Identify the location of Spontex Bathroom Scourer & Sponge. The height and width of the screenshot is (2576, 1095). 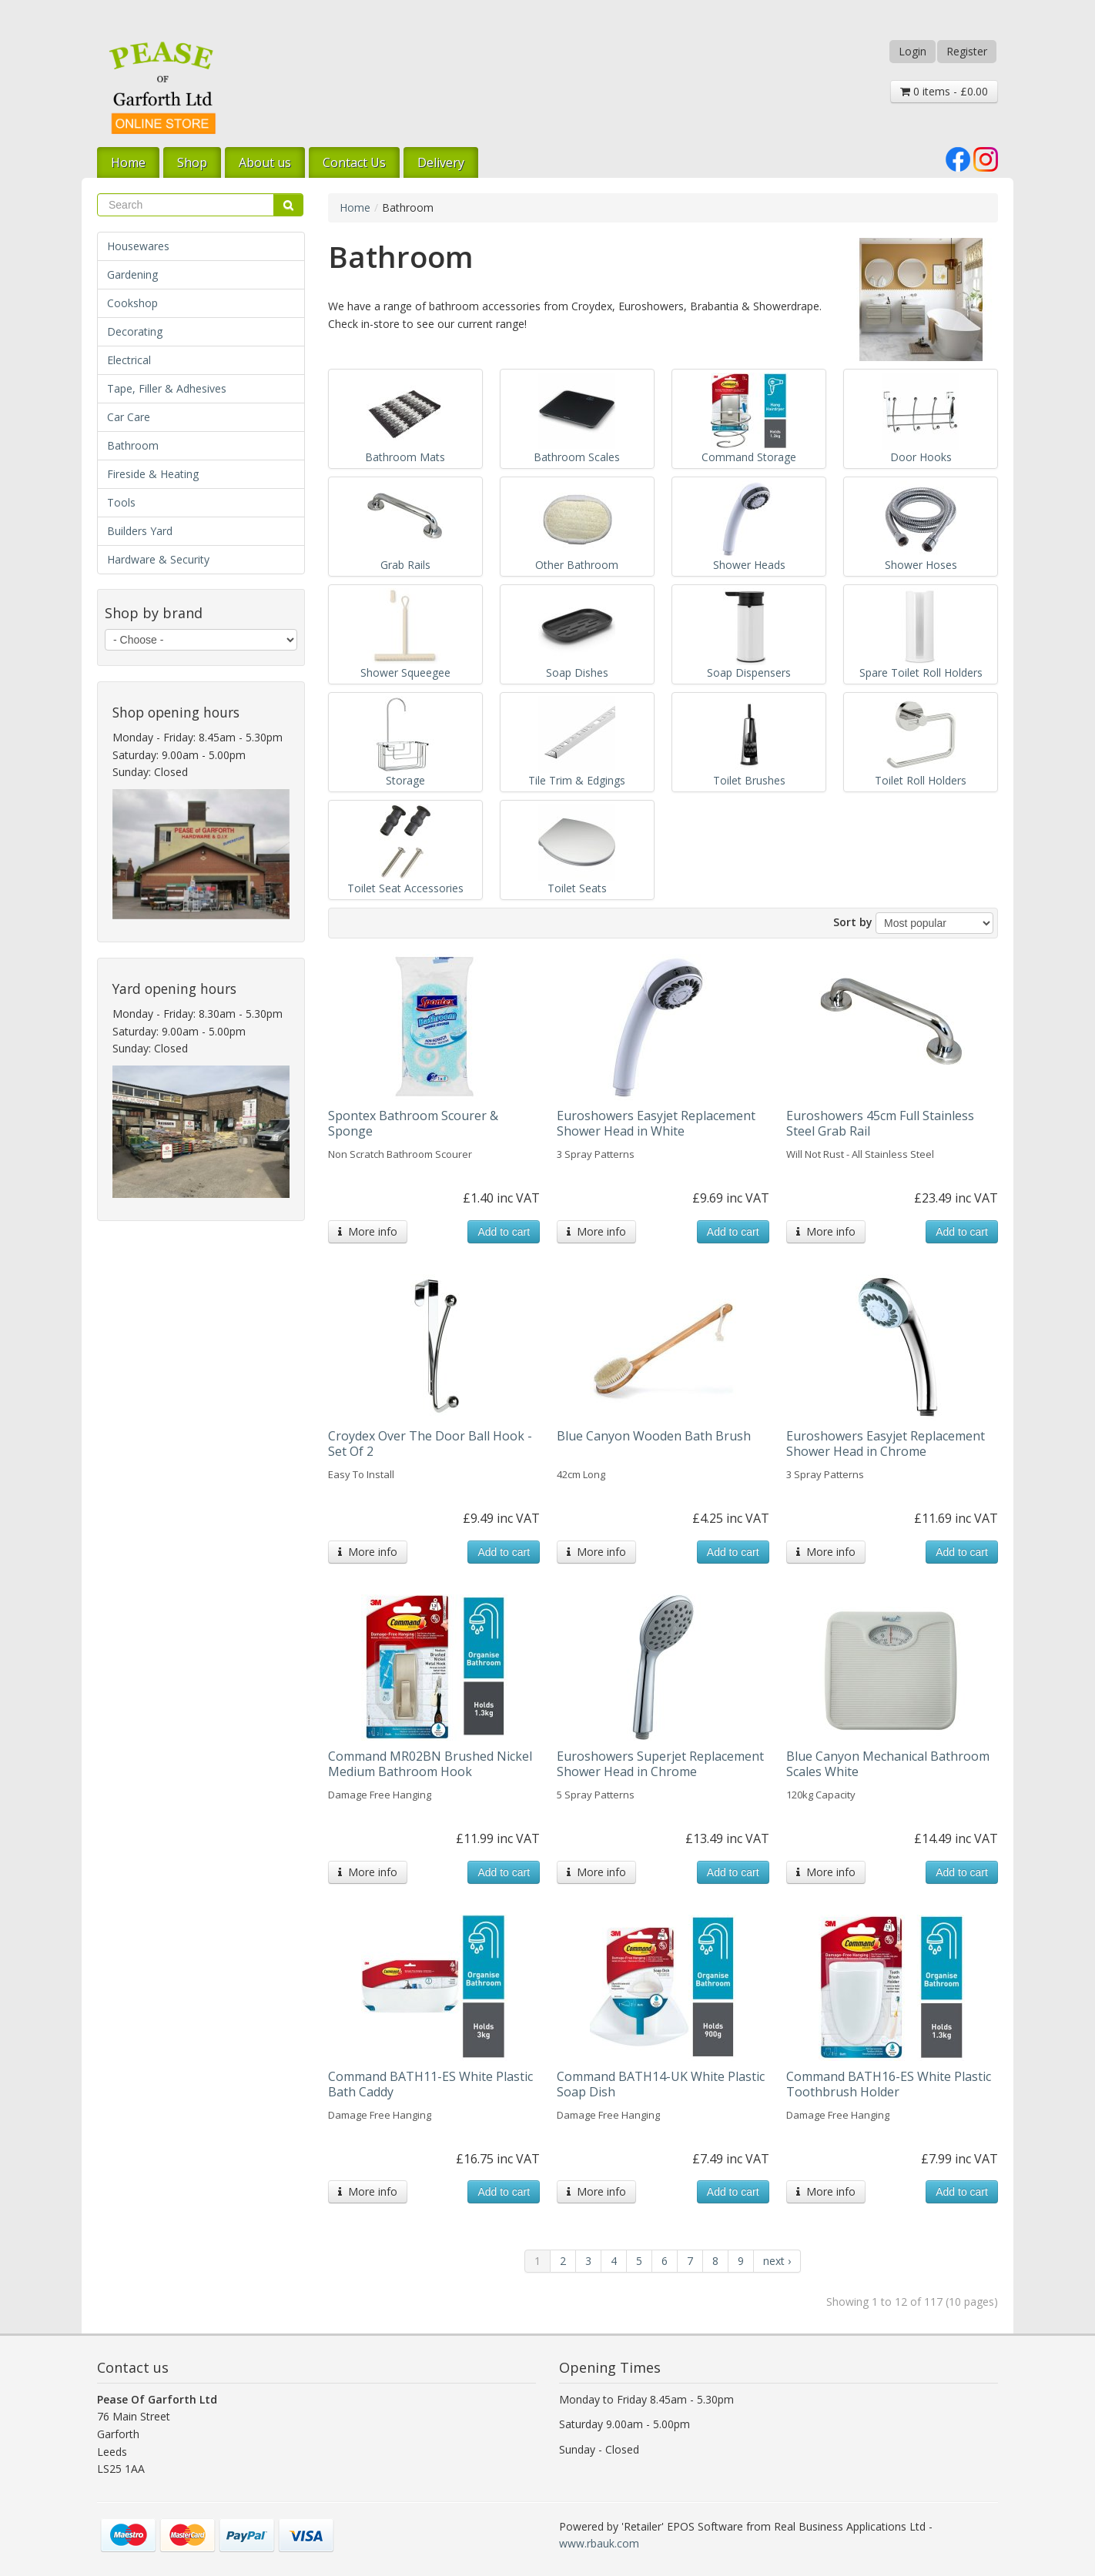
(413, 1123).